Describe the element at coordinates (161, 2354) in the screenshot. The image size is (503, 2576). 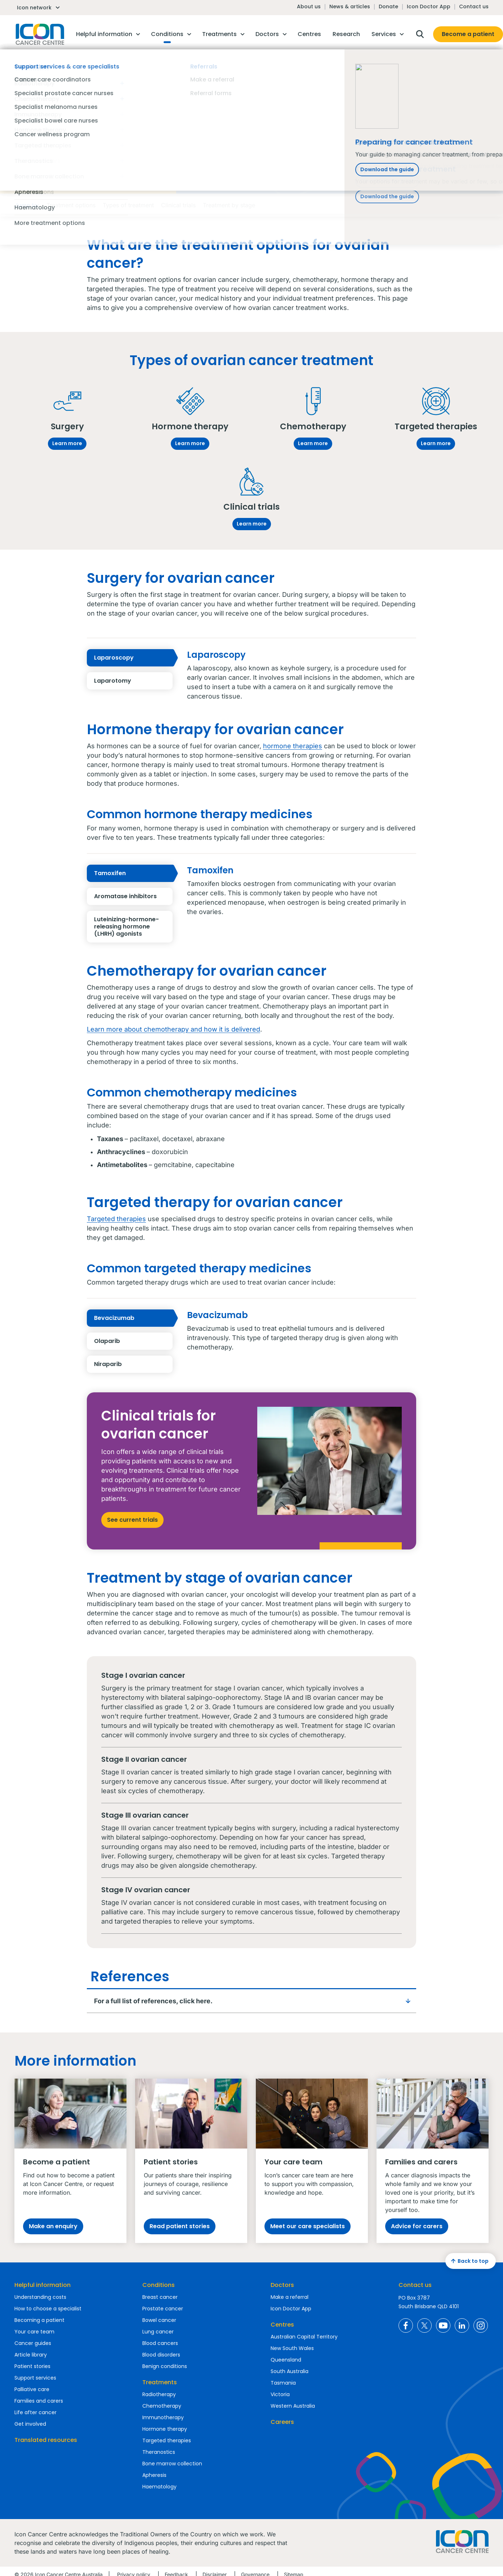
I see `Blood disorders` at that location.